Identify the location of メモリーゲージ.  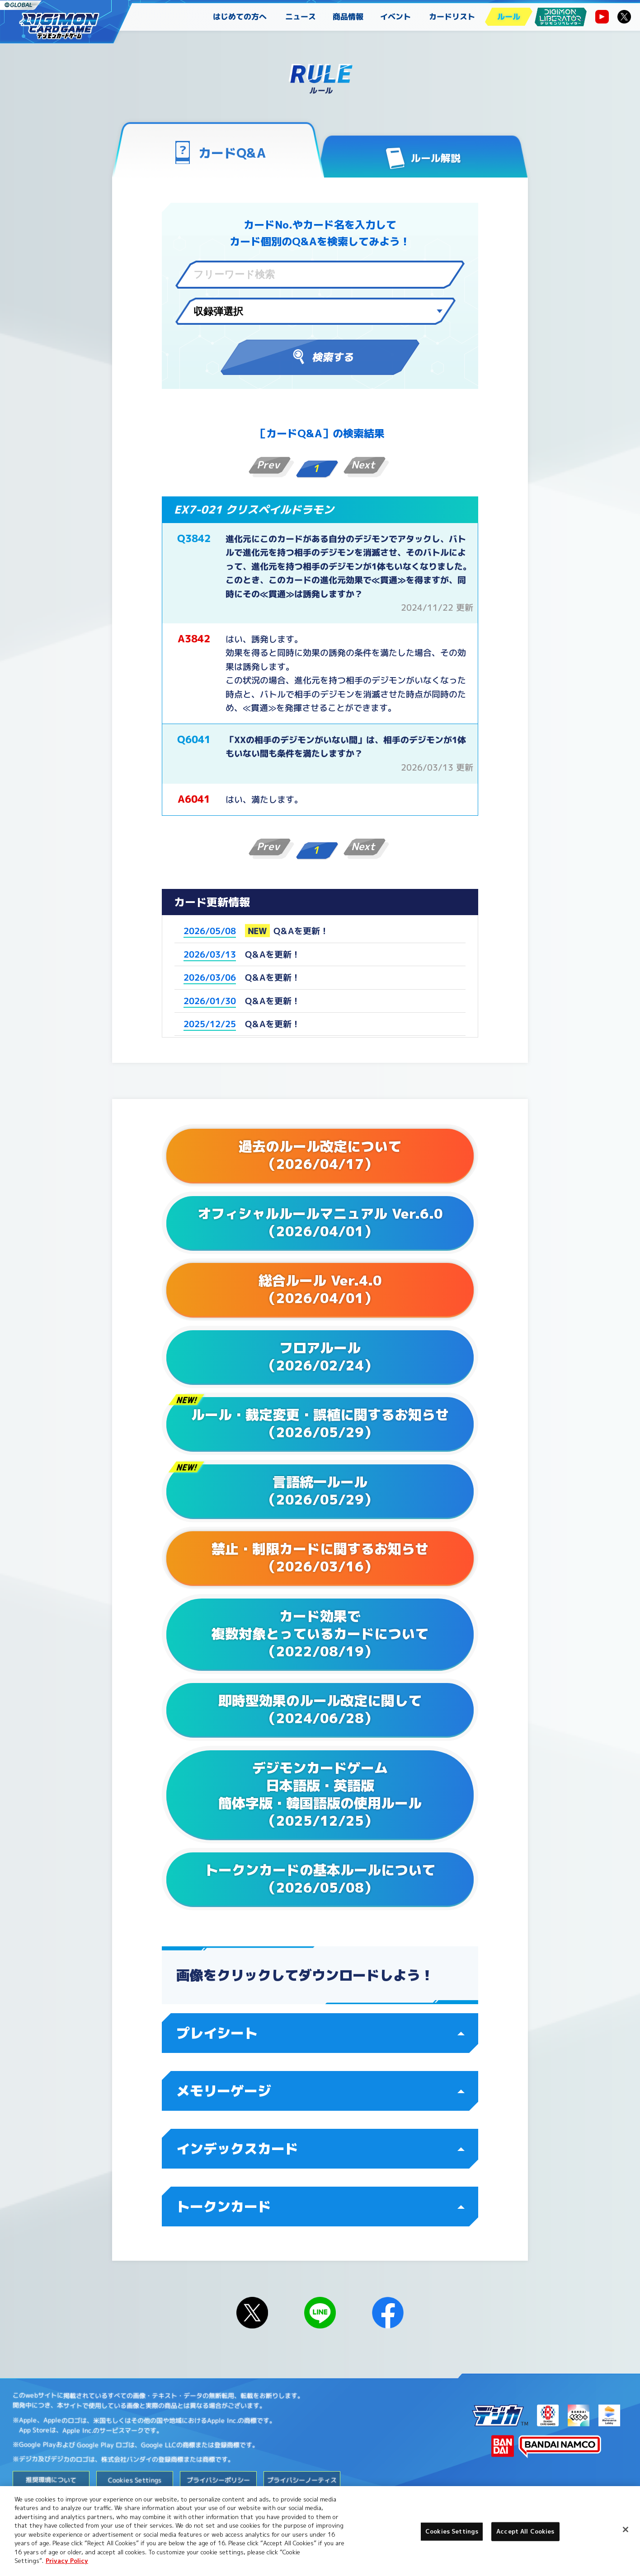
(320, 2090).